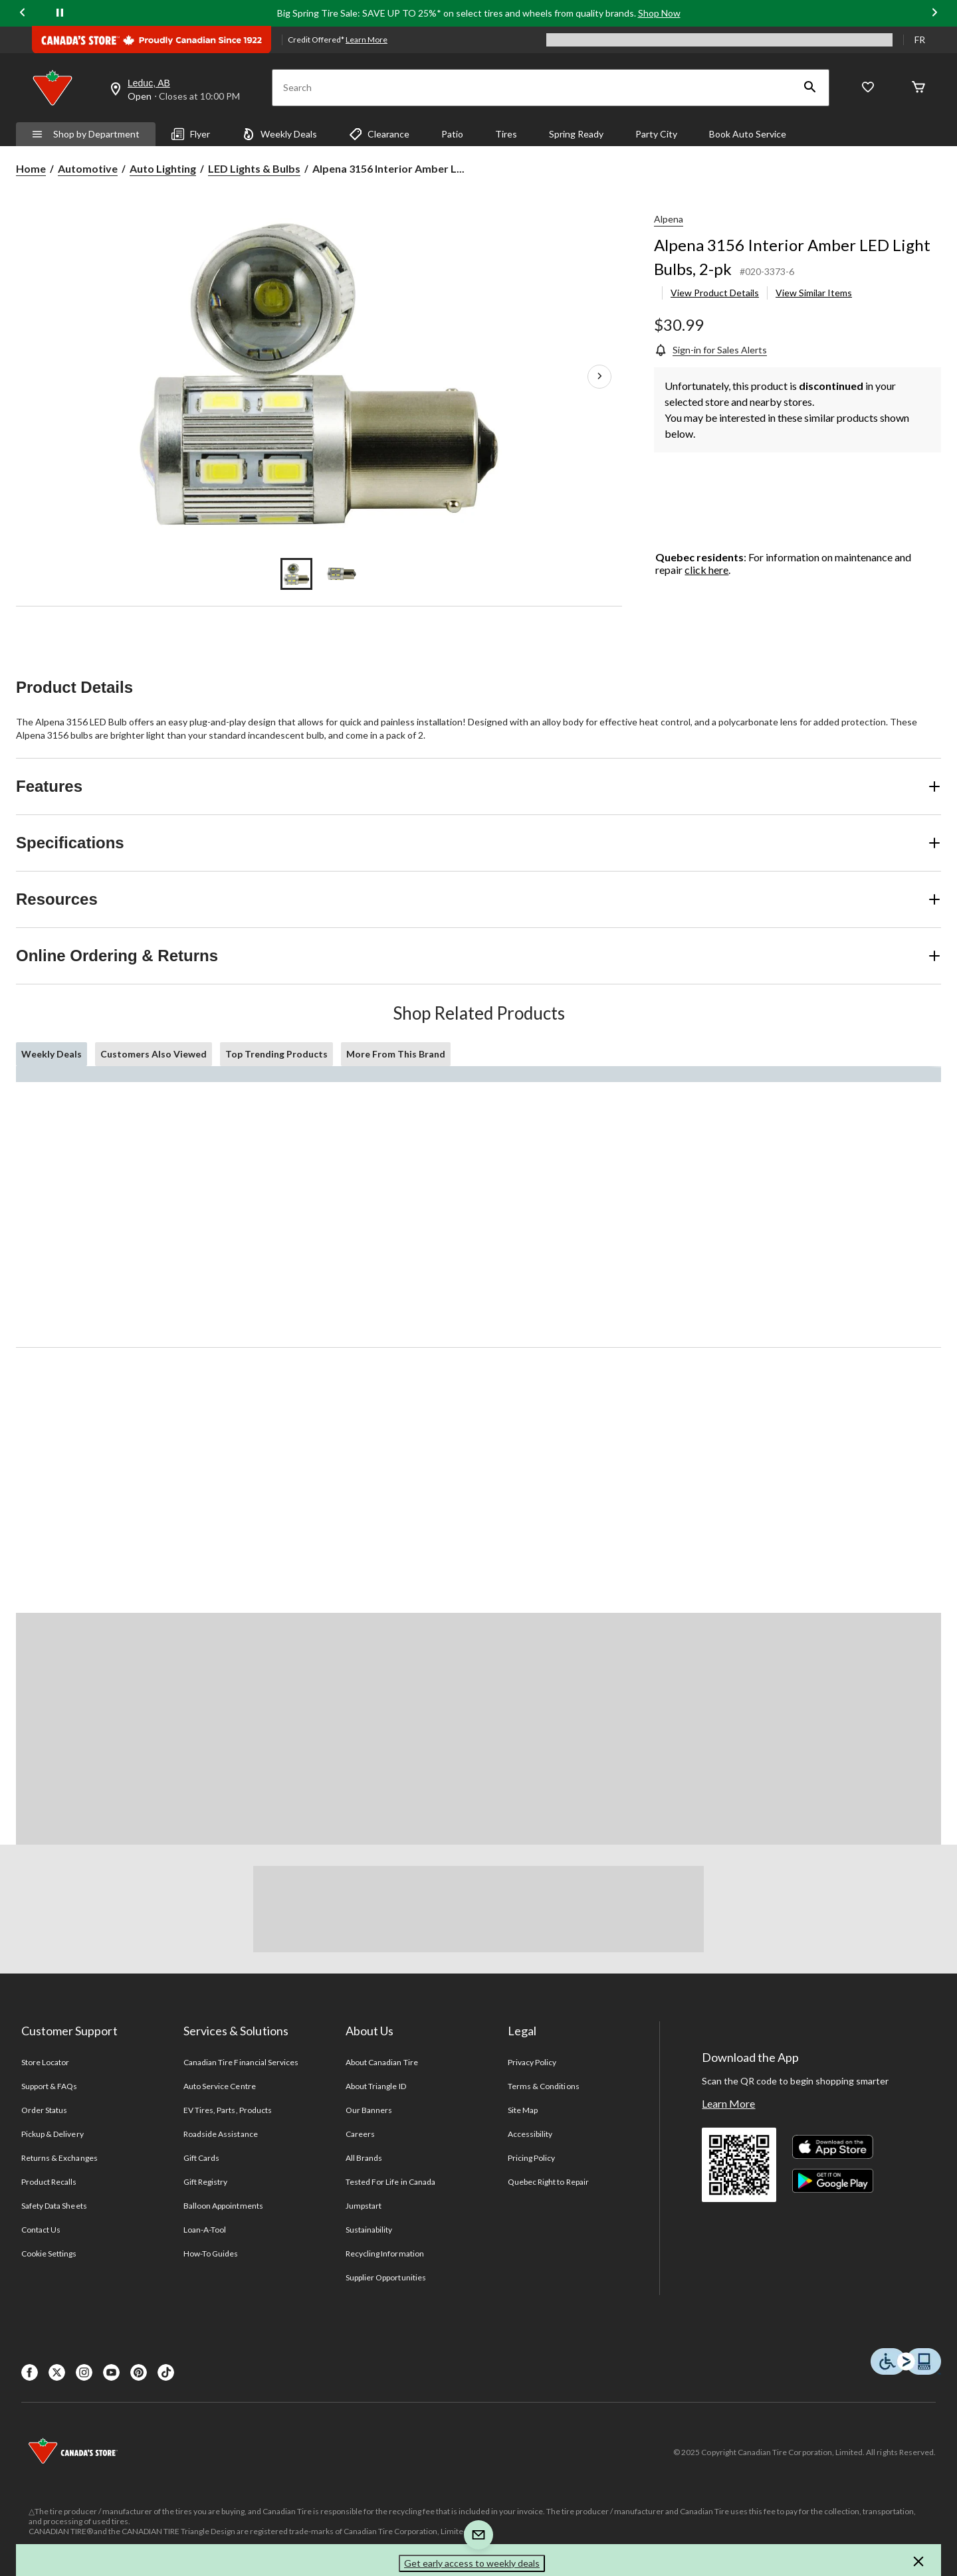 The height and width of the screenshot is (2576, 957). Describe the element at coordinates (276, 1053) in the screenshot. I see `Top Trending Products [tab]` at that location.